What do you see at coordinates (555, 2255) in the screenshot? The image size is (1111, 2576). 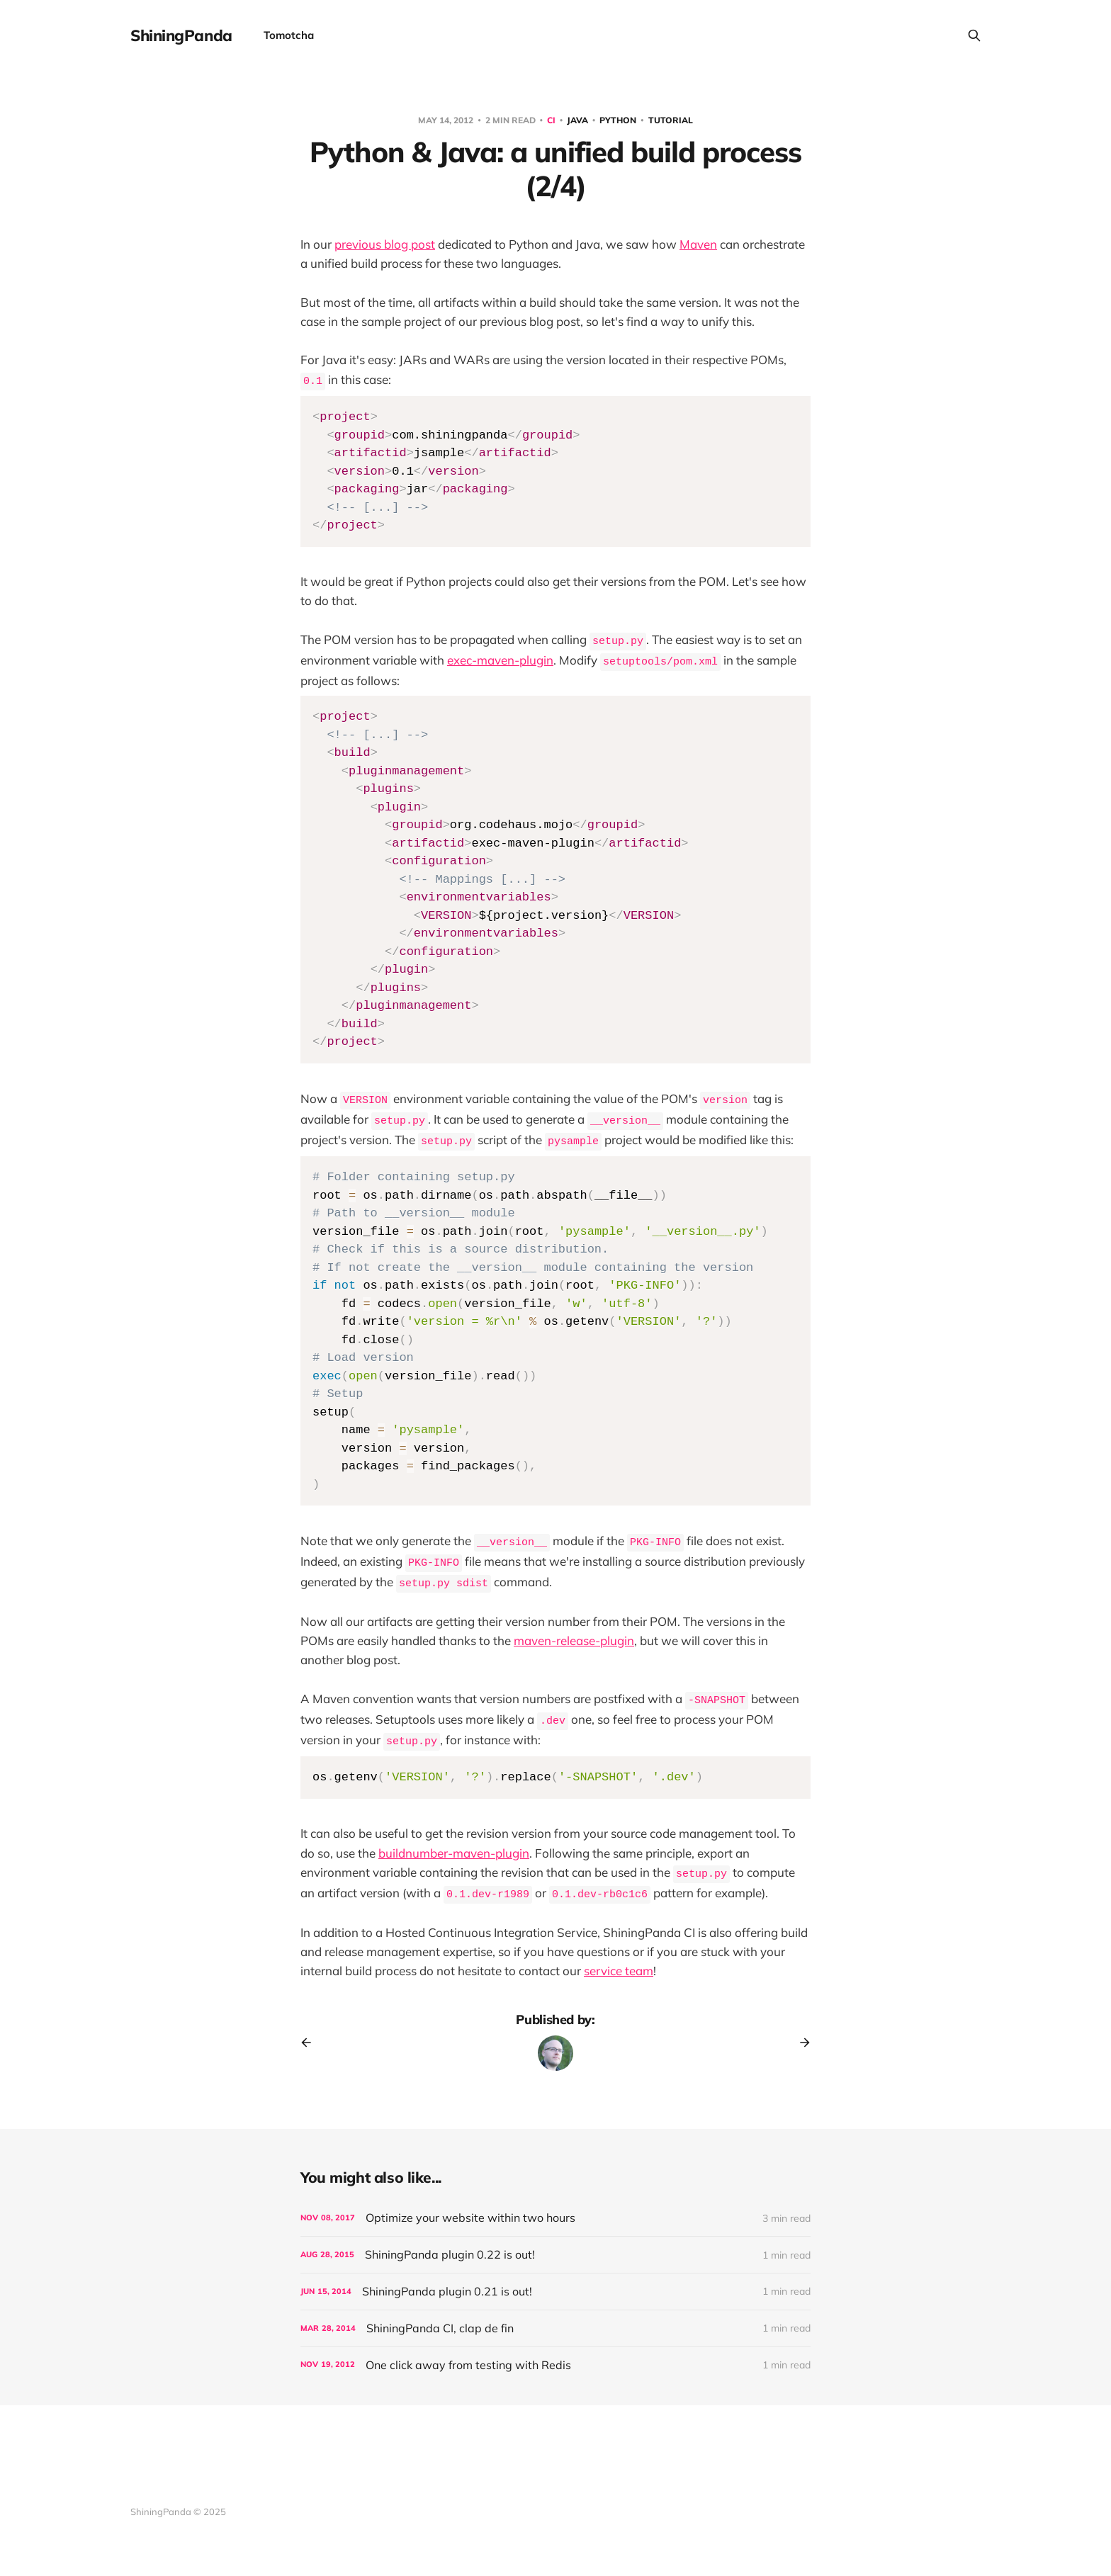 I see `[ShiningPanda plugin 0.22 is out!]` at bounding box center [555, 2255].